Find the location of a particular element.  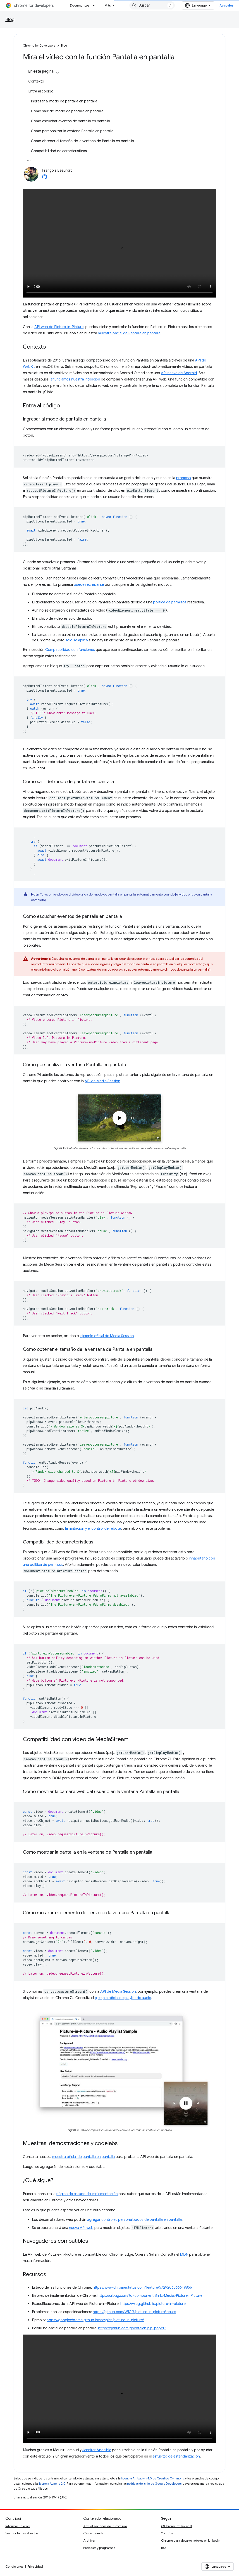

Archivar is located at coordinates (89, 2540).